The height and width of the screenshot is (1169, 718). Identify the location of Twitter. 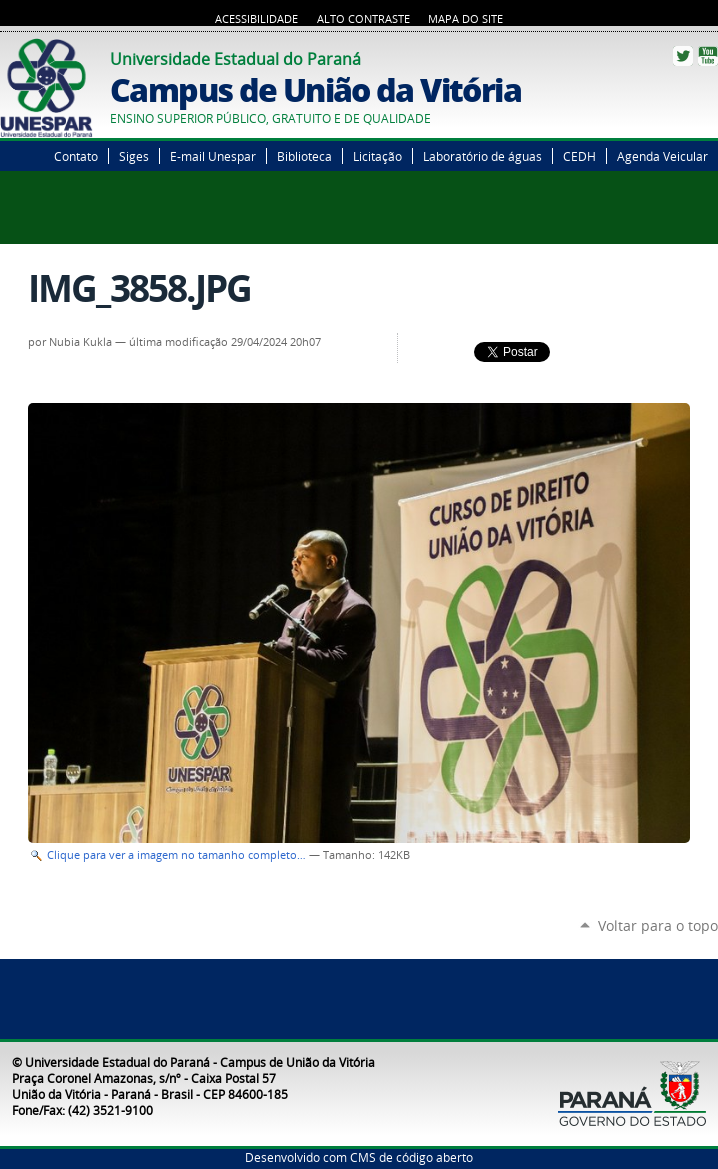
(683, 56).